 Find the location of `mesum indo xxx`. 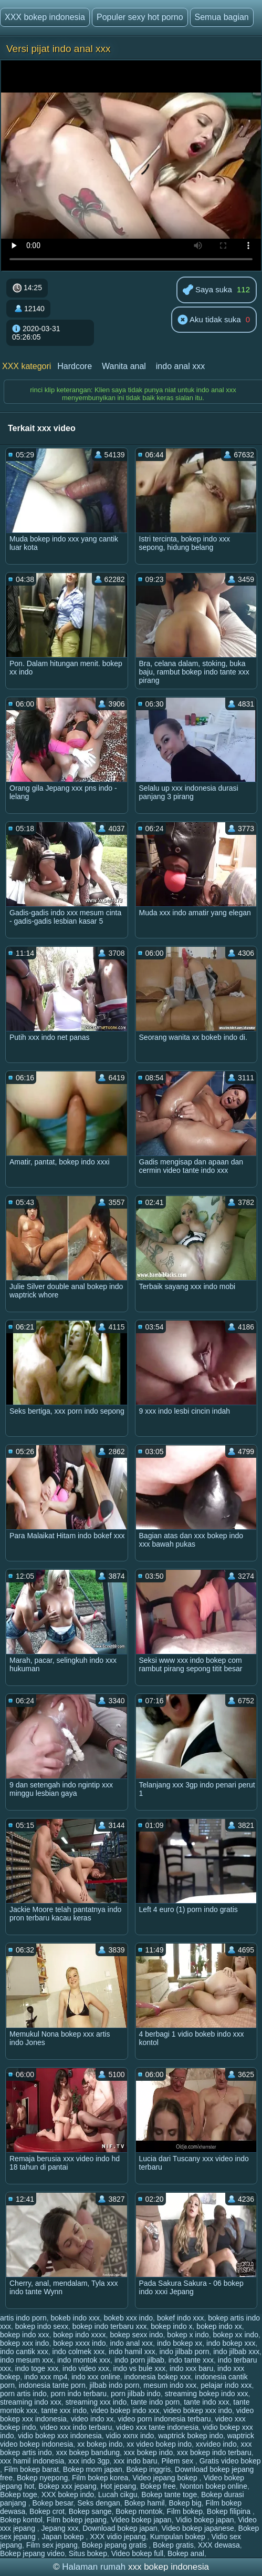

mesum indo xxx is located at coordinates (169, 2385).